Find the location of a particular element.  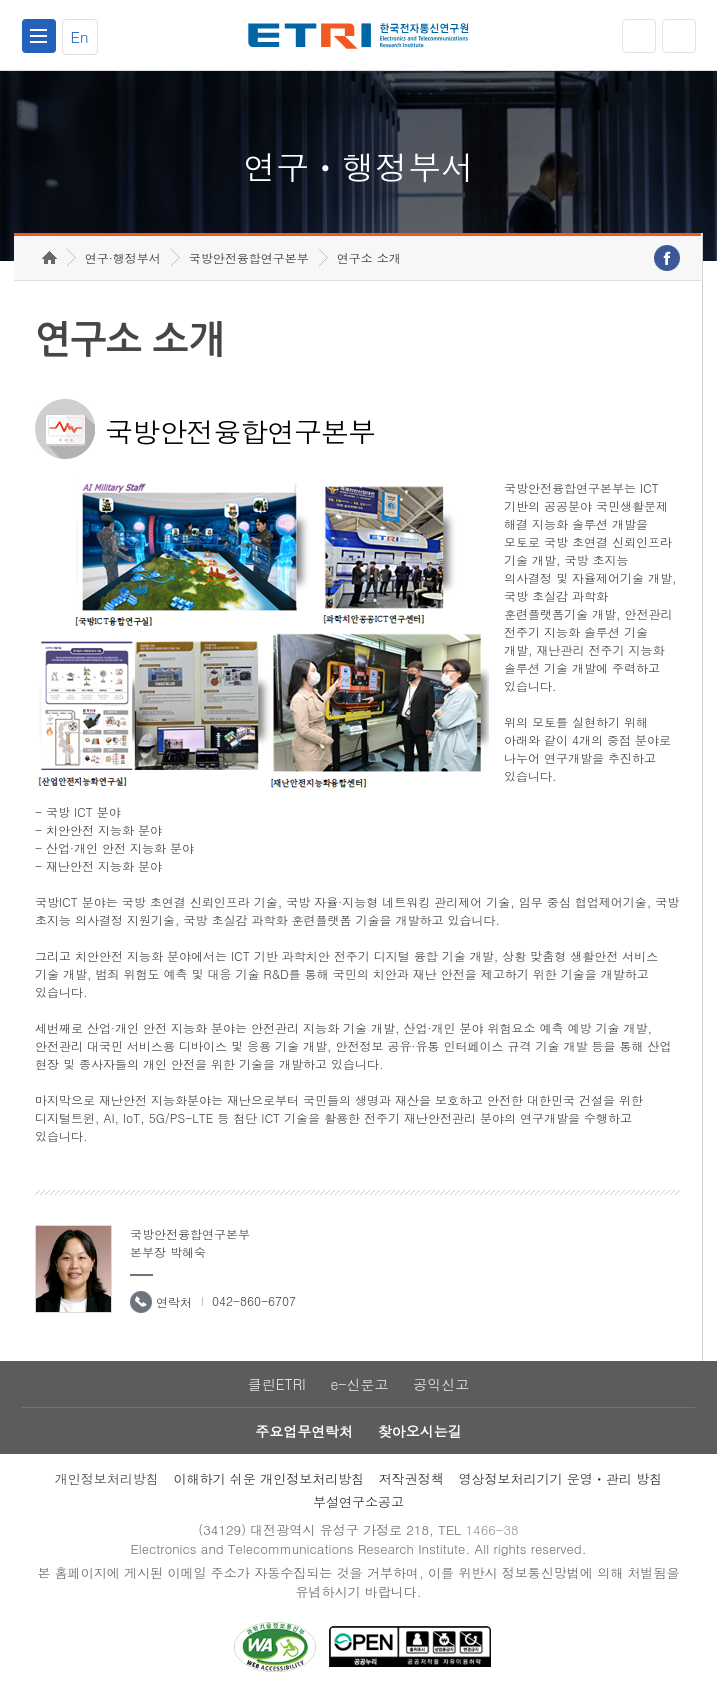

저작권정책 is located at coordinates (411, 1478).